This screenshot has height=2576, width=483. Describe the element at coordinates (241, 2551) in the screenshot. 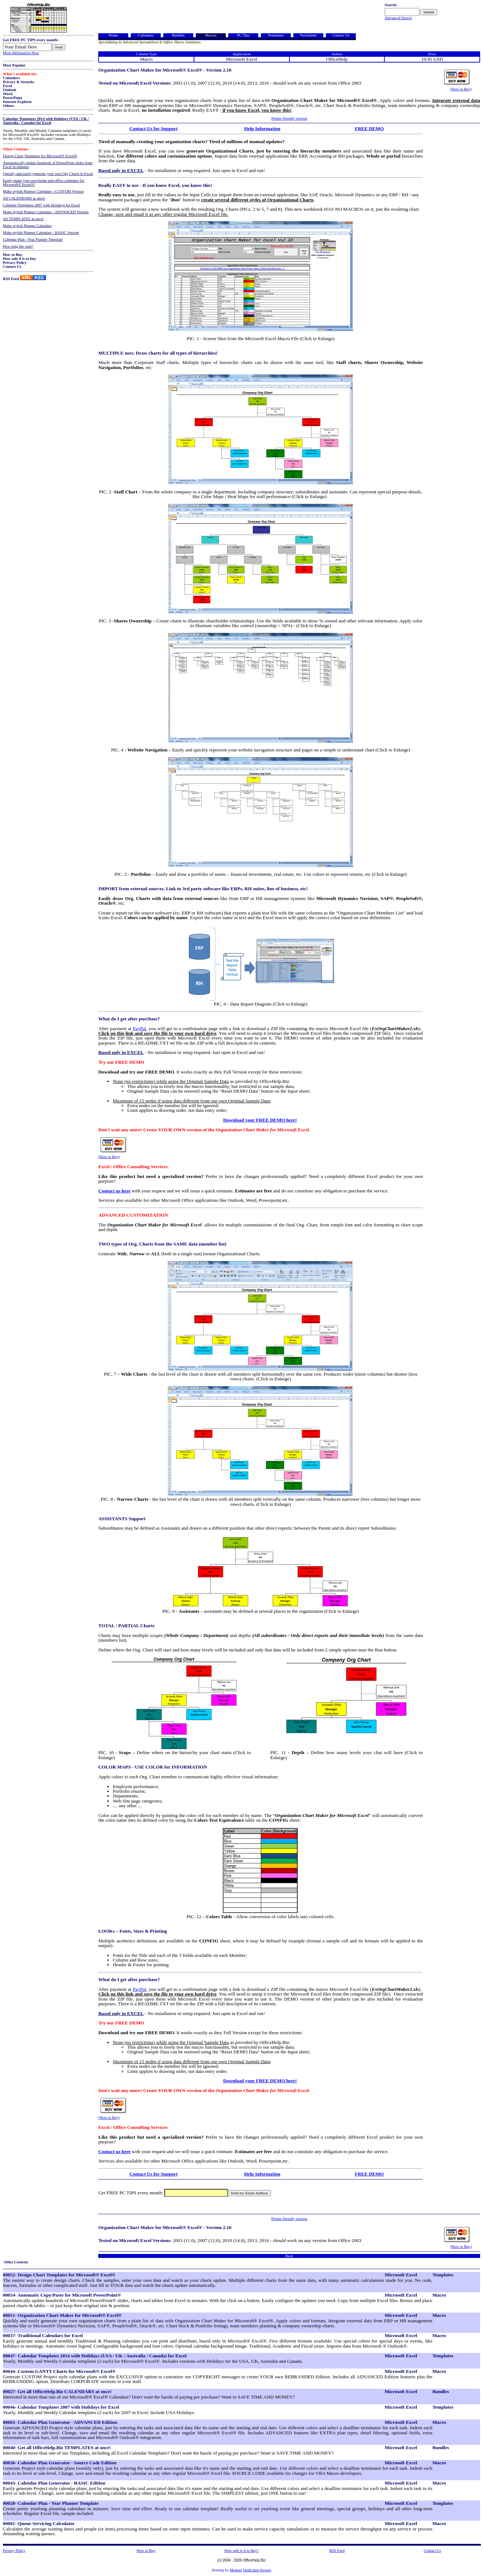

I see `How safe is it to Buy?` at that location.